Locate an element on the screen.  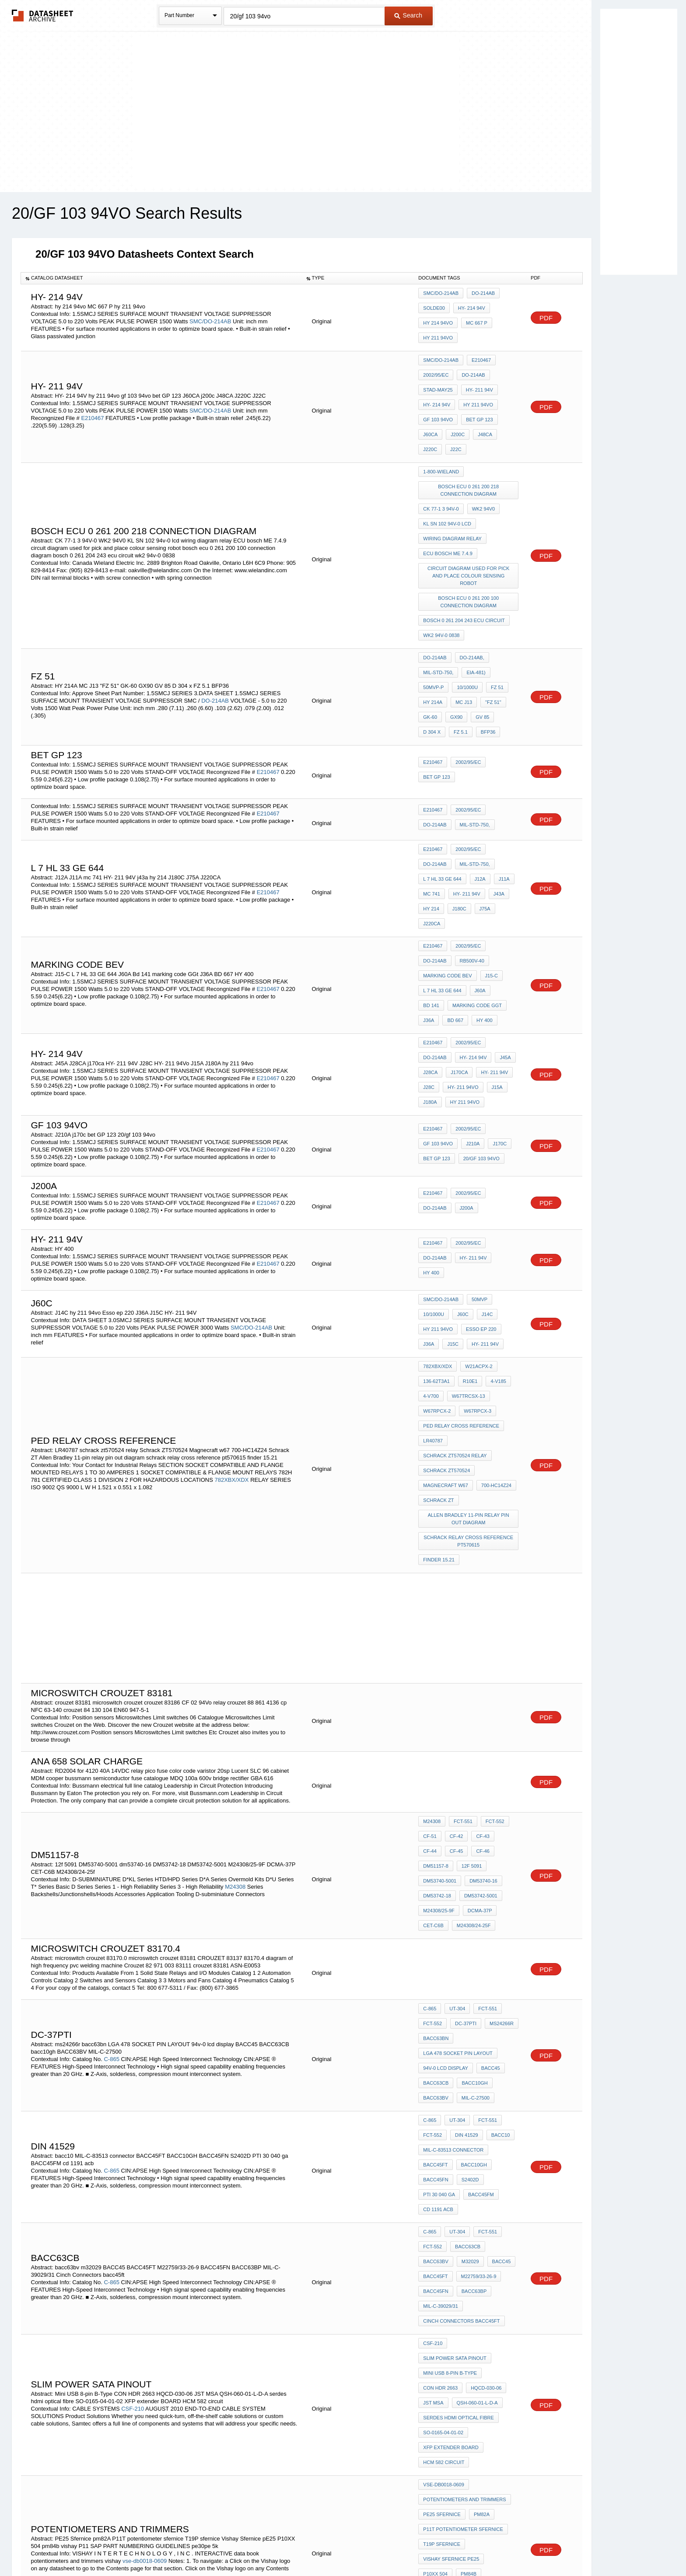
KL SN 102 94v-0 lcd is located at coordinates (447, 487).